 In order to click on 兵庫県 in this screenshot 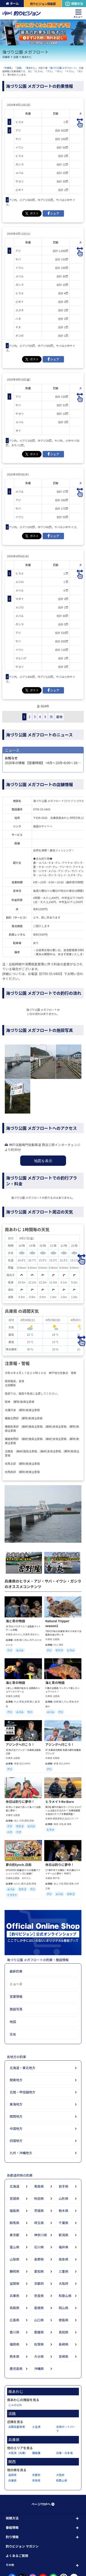, I will do `click(6, 57)`.